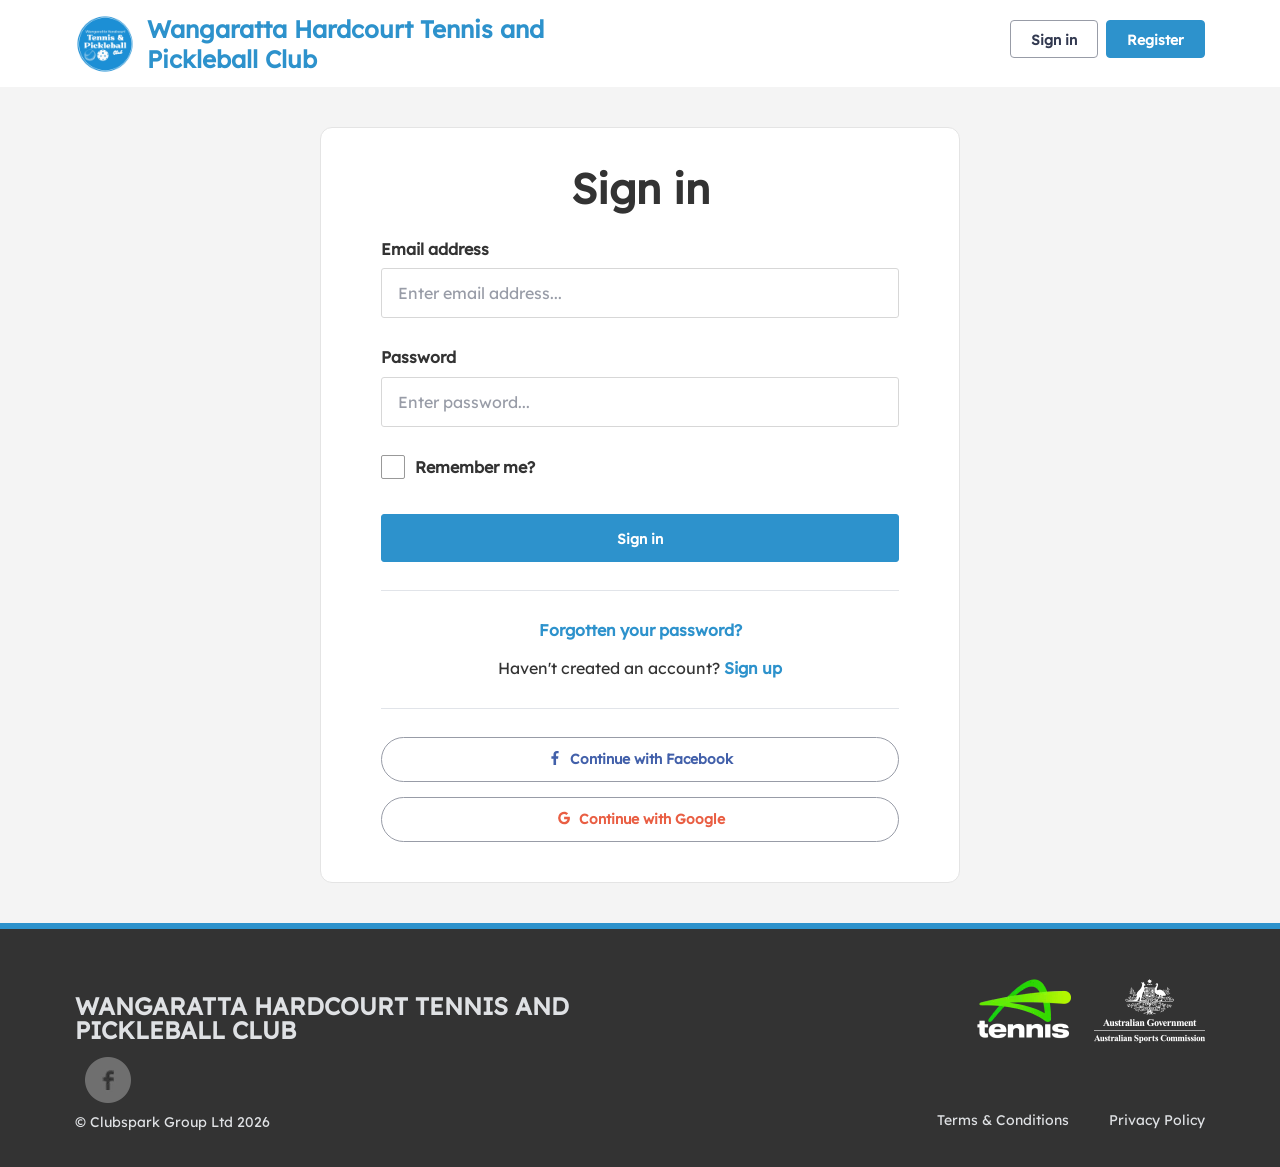  What do you see at coordinates (640, 630) in the screenshot?
I see `Forgotten your password?` at bounding box center [640, 630].